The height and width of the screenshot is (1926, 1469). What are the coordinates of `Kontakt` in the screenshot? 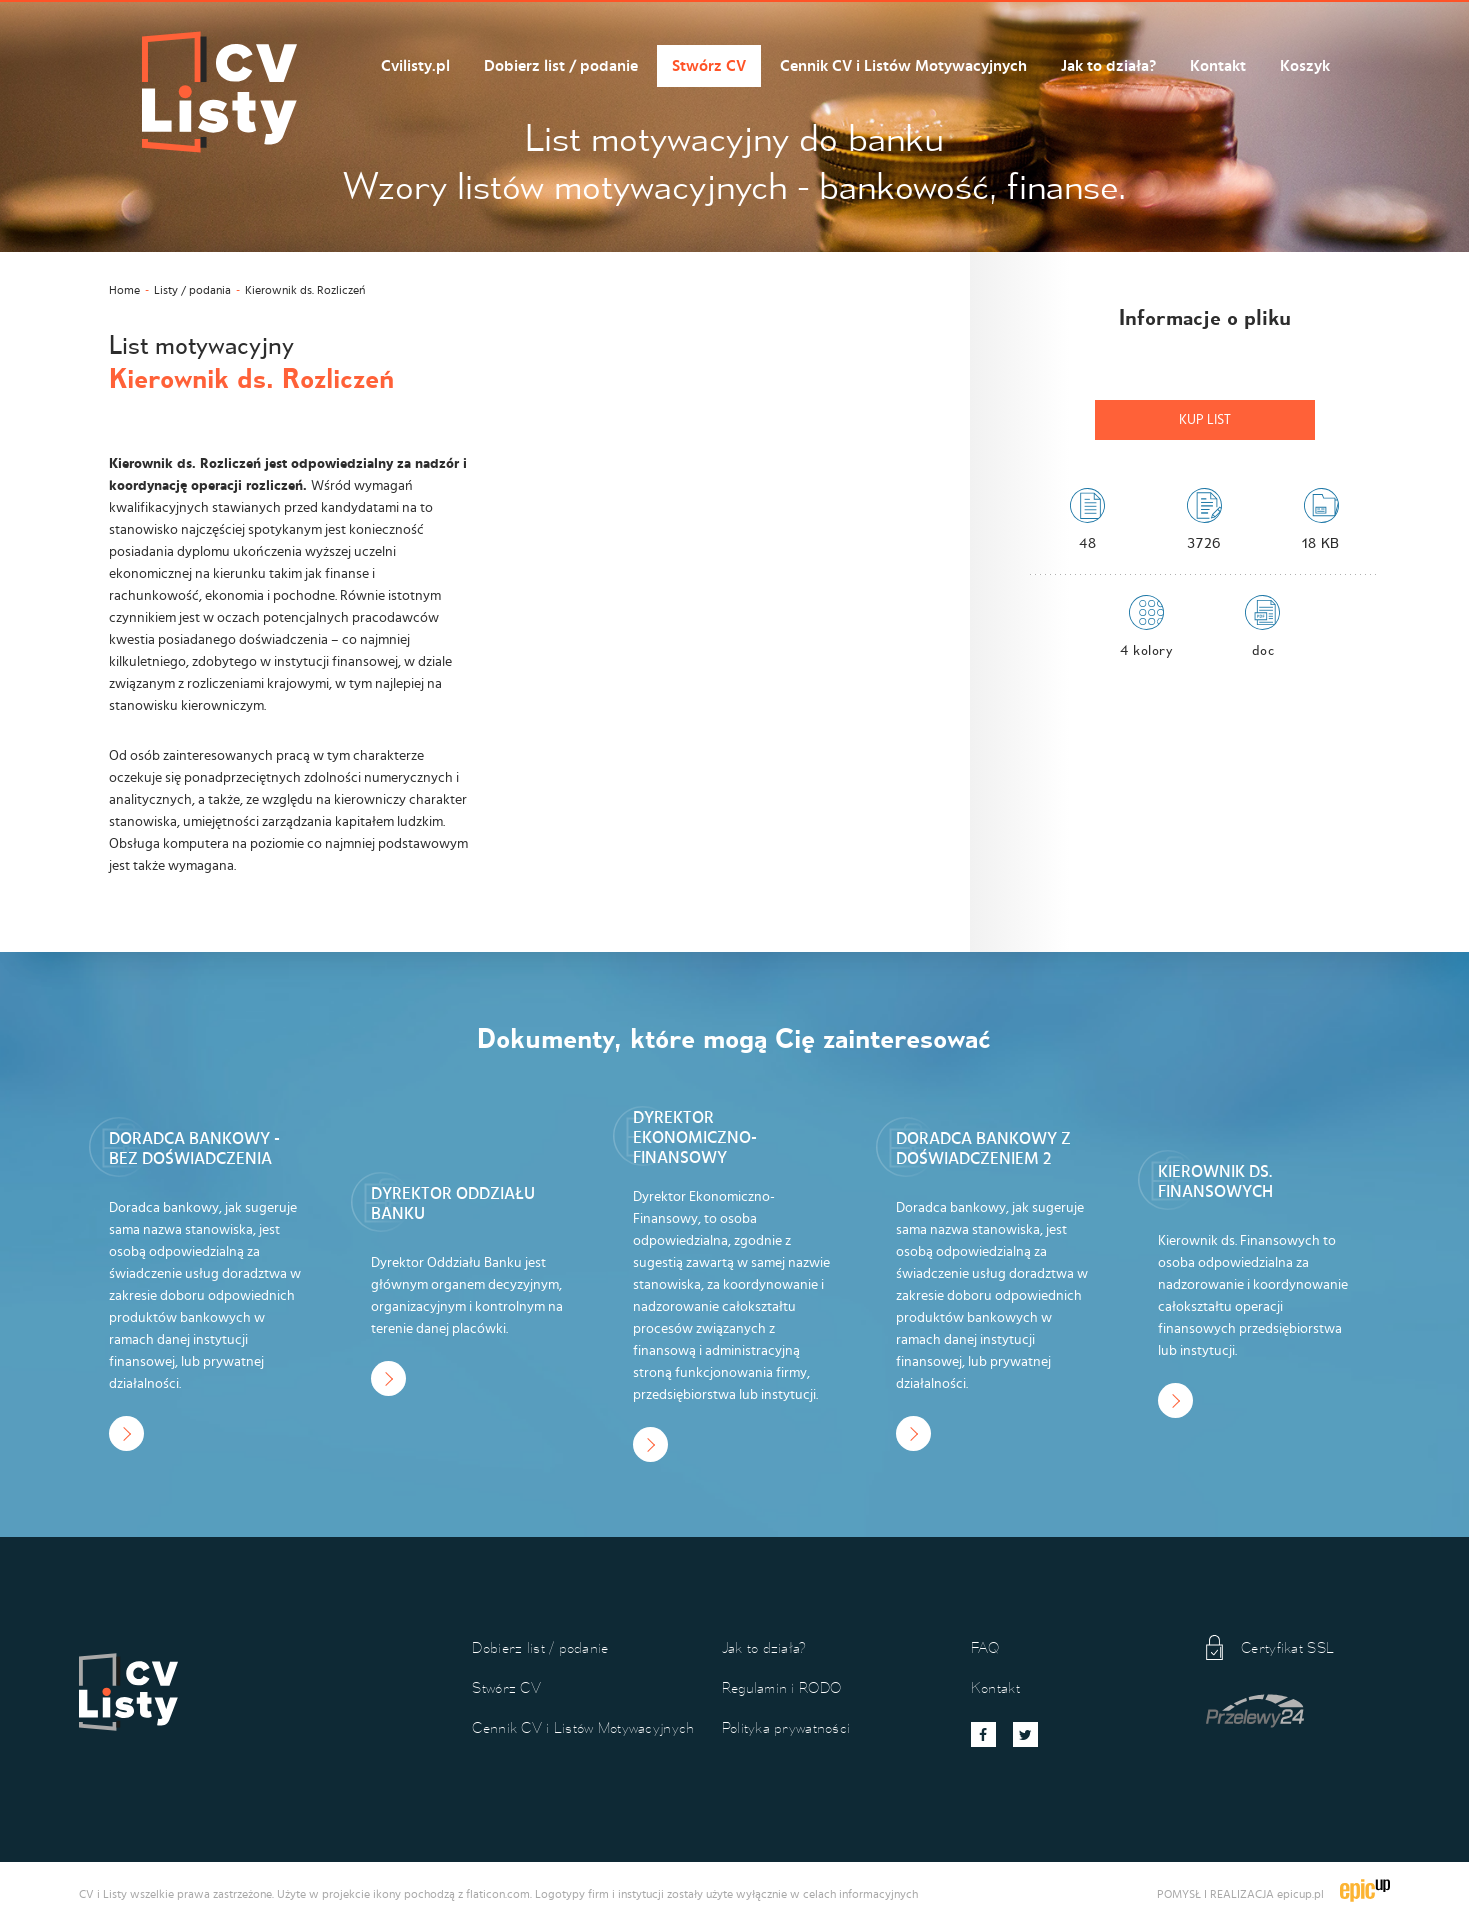 It's located at (1218, 66).